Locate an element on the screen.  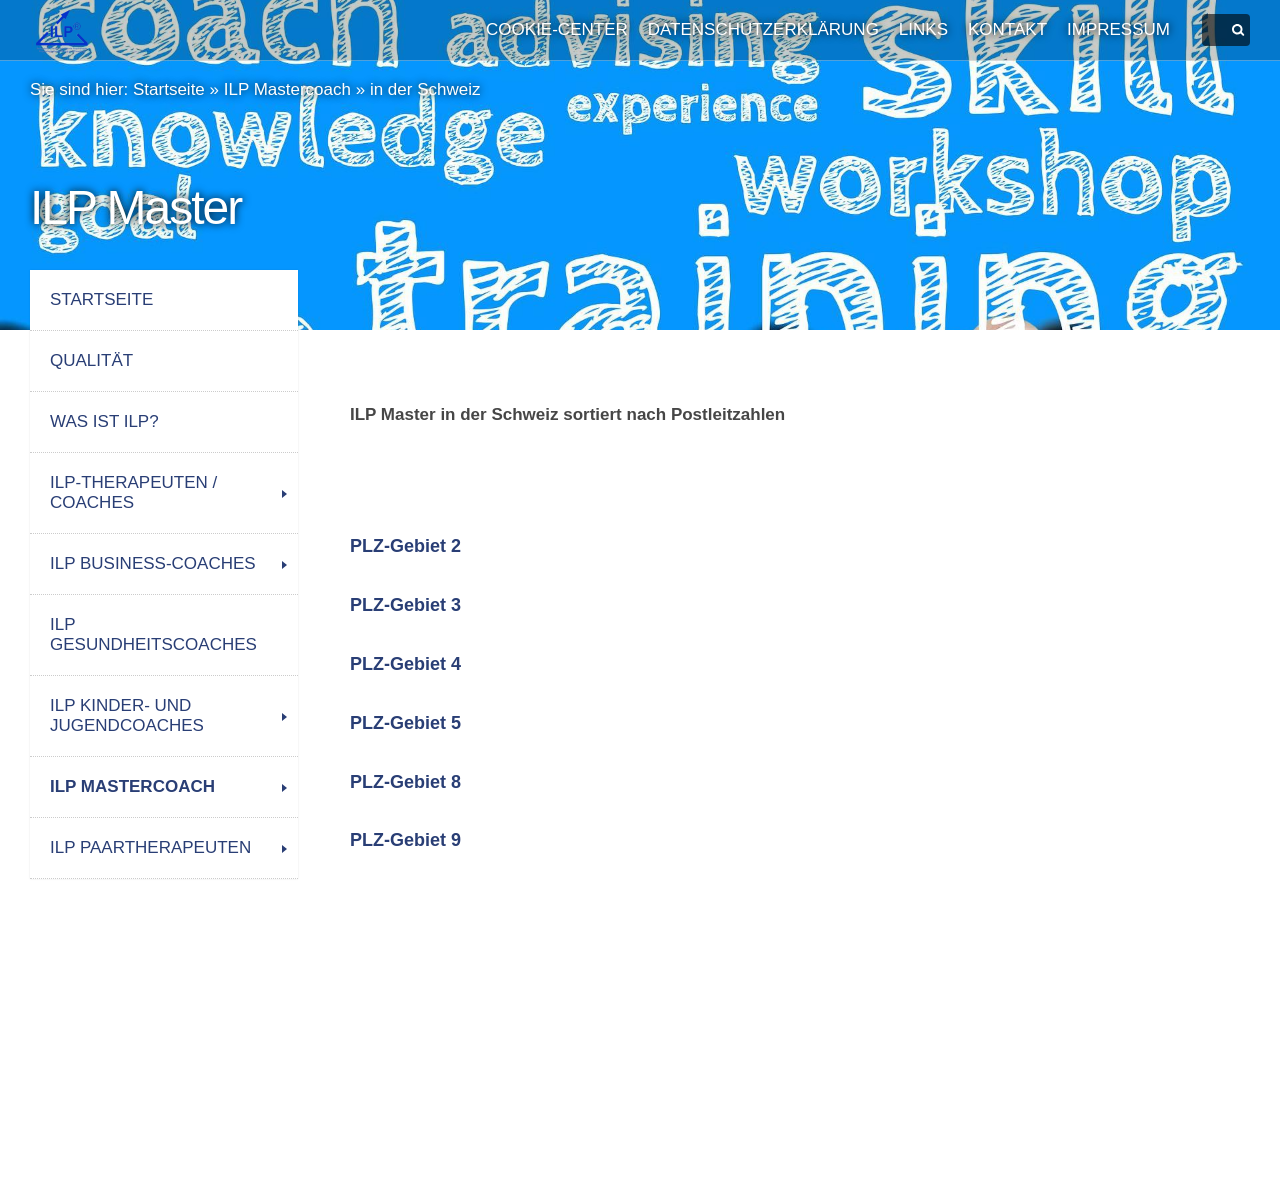
Links is located at coordinates (923, 29).